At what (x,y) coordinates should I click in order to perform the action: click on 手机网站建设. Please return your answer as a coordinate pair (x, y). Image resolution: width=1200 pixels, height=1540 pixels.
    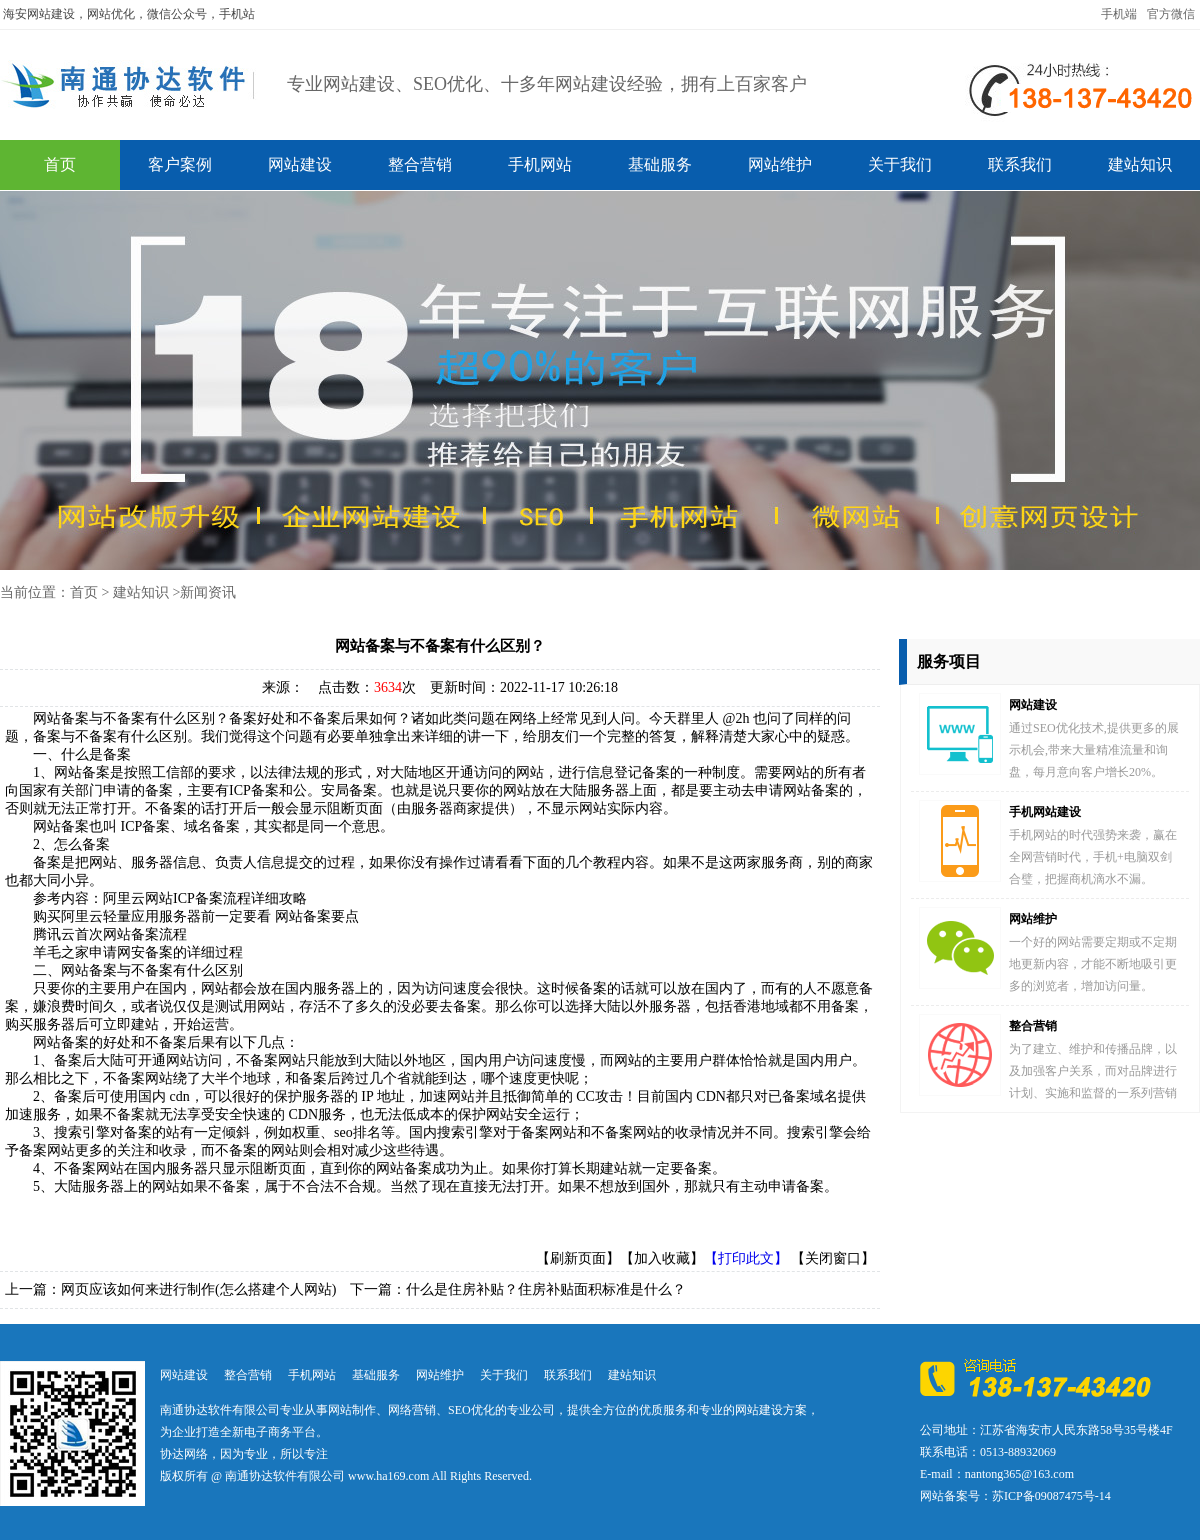
    Looking at the image, I should click on (1045, 812).